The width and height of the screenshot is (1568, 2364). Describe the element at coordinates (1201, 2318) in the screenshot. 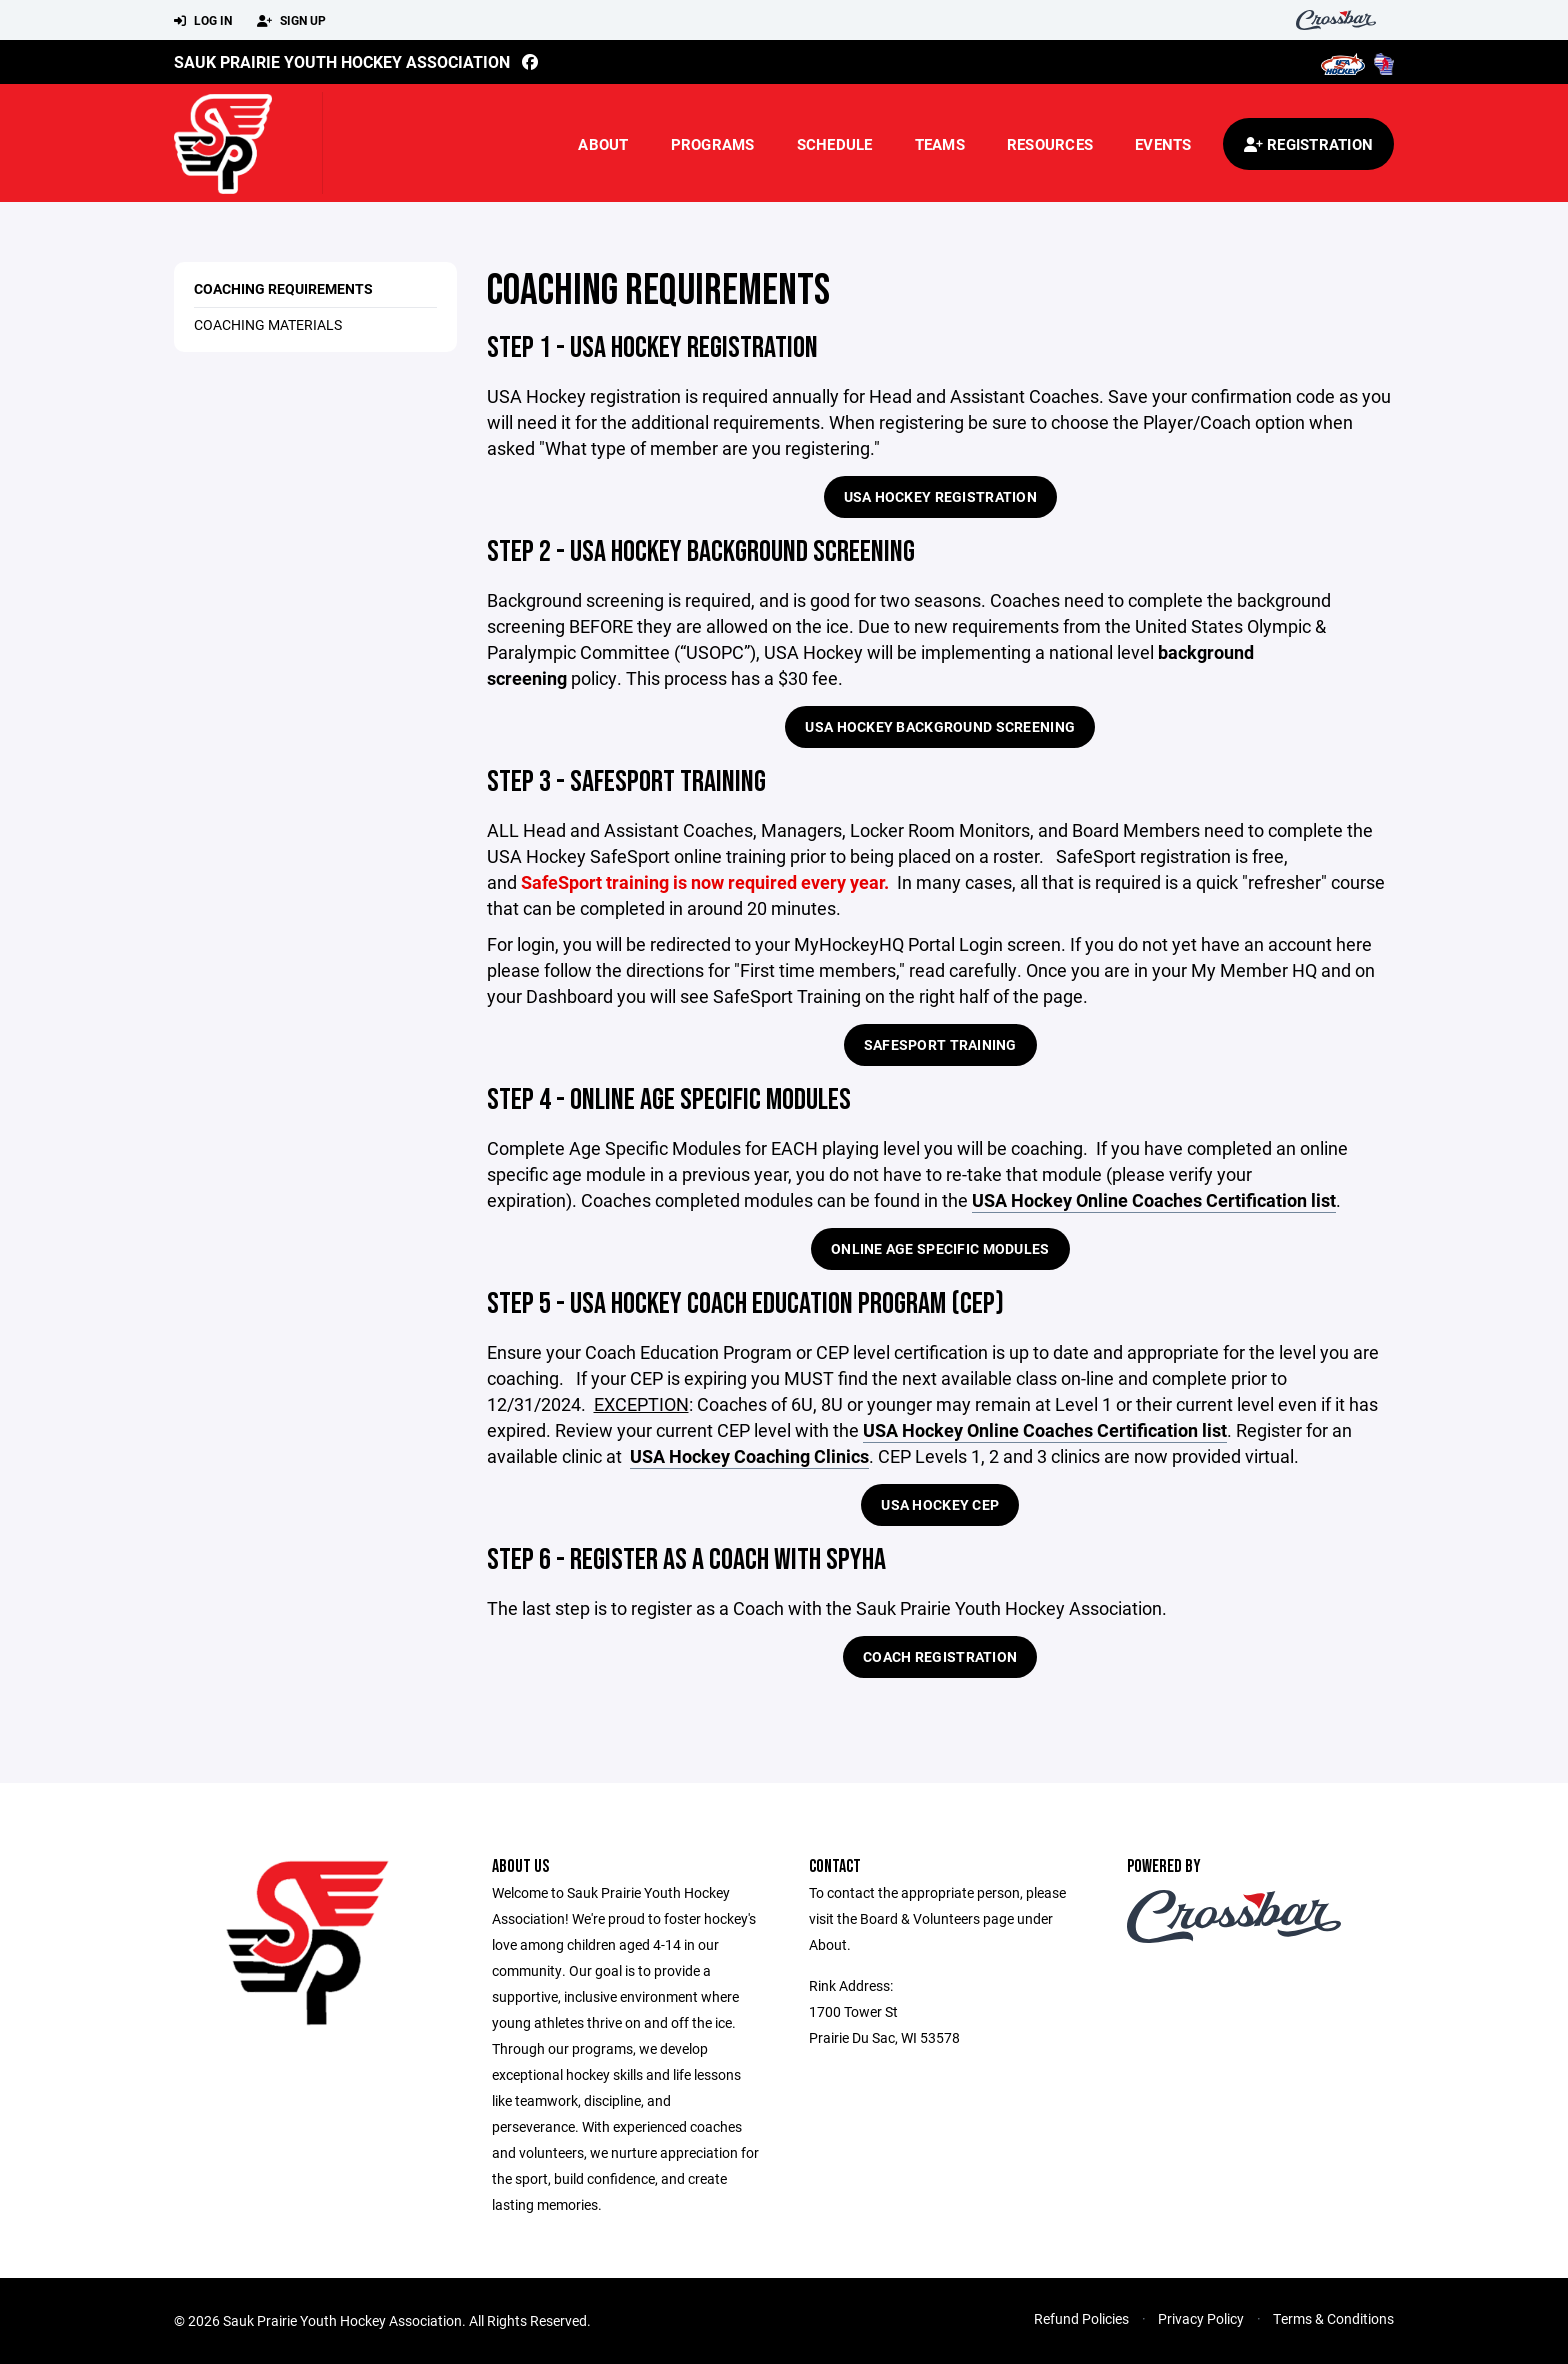

I see `Privacy Policy` at that location.